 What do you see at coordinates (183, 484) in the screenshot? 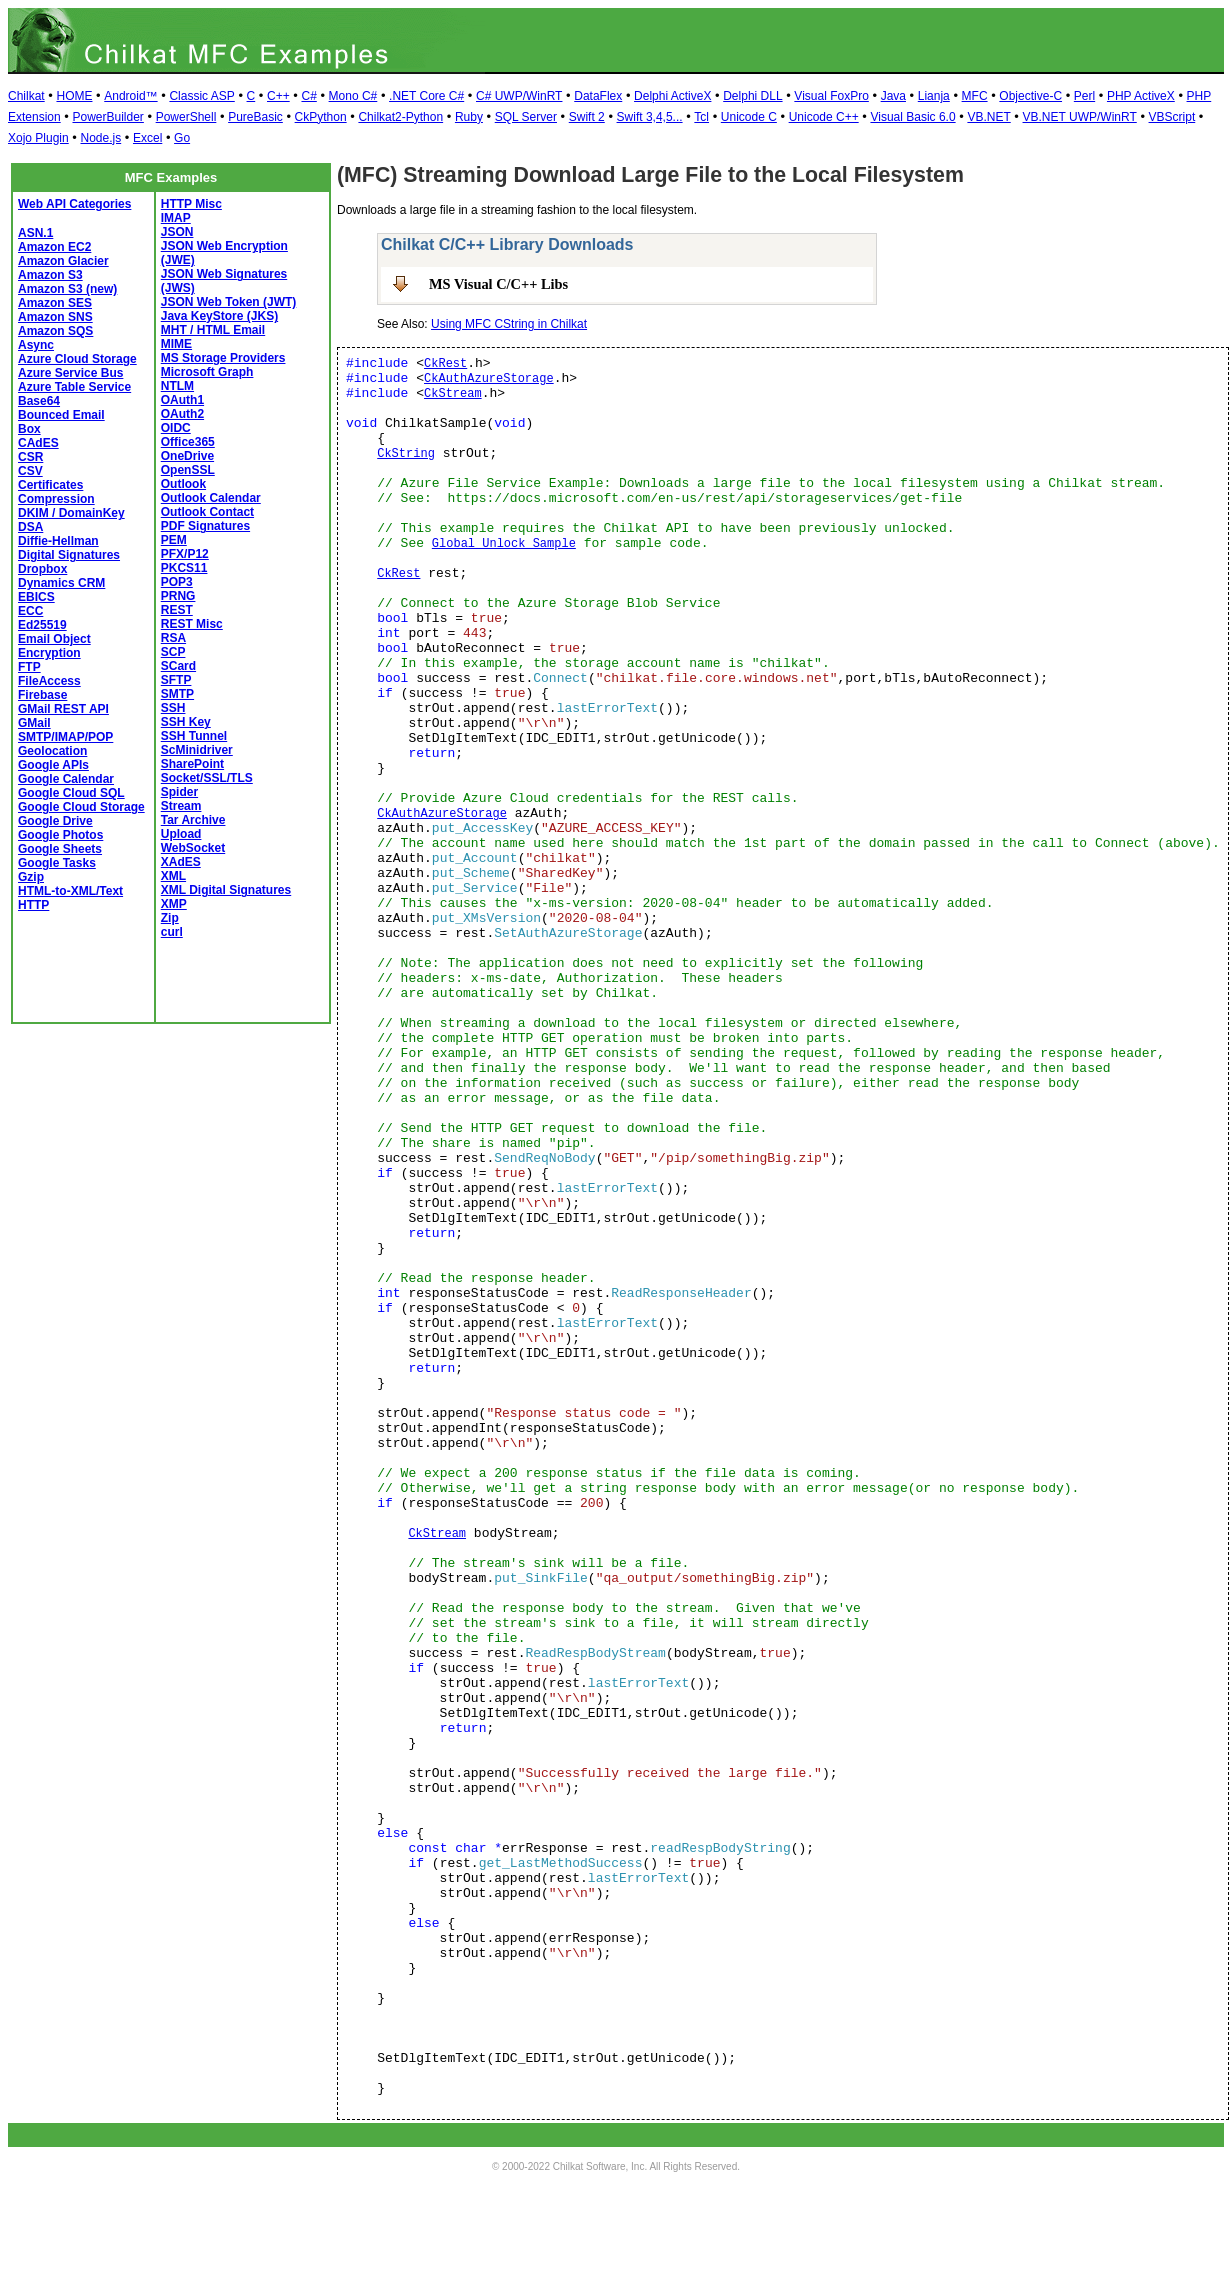
I see `Outlook` at bounding box center [183, 484].